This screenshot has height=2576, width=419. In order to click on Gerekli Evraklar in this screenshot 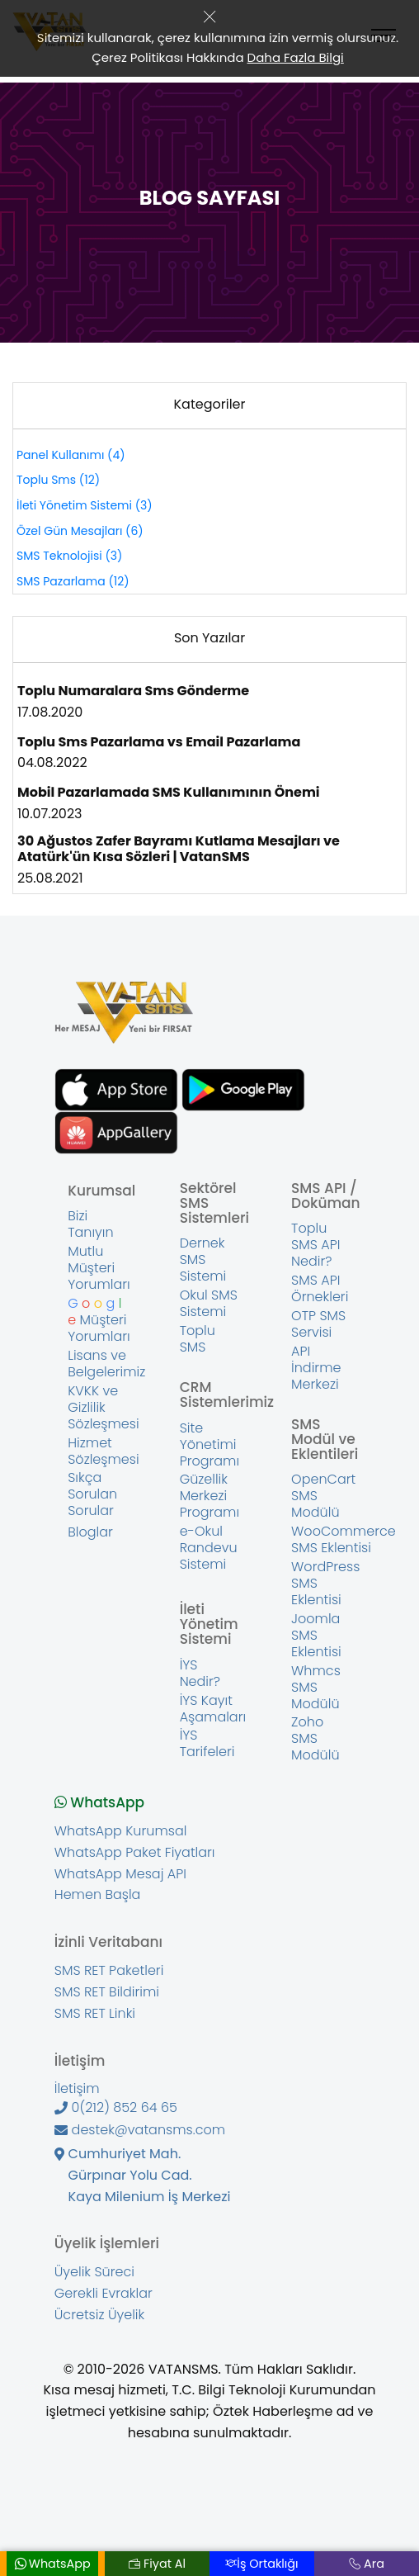, I will do `click(103, 2293)`.